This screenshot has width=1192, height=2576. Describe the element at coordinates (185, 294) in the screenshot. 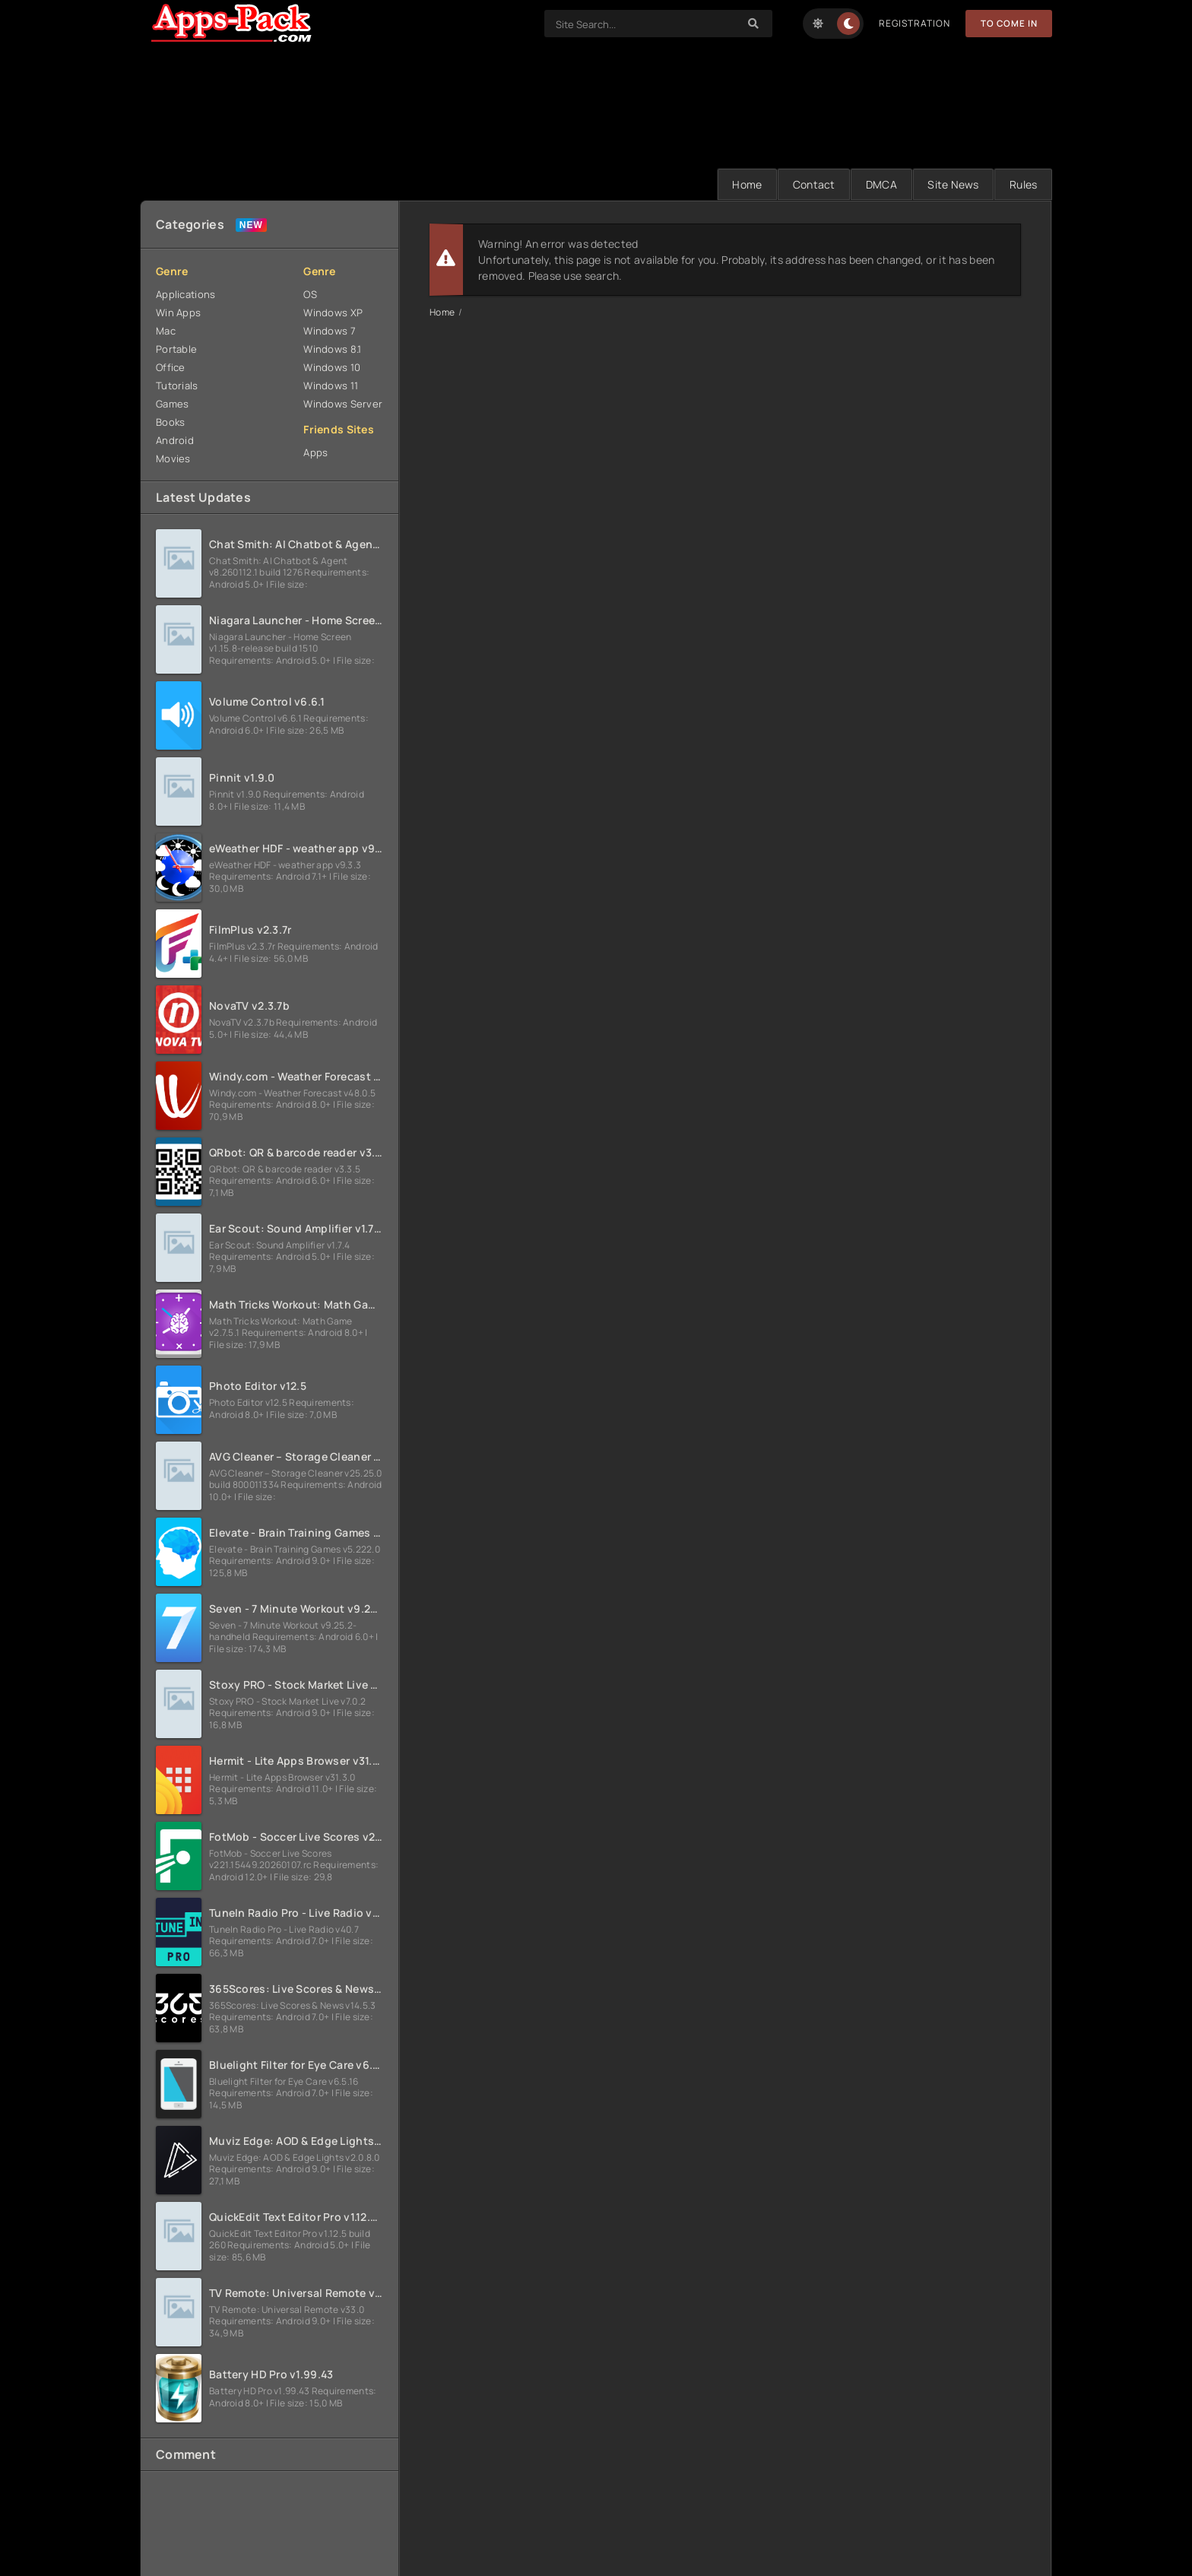

I see `Applications` at that location.